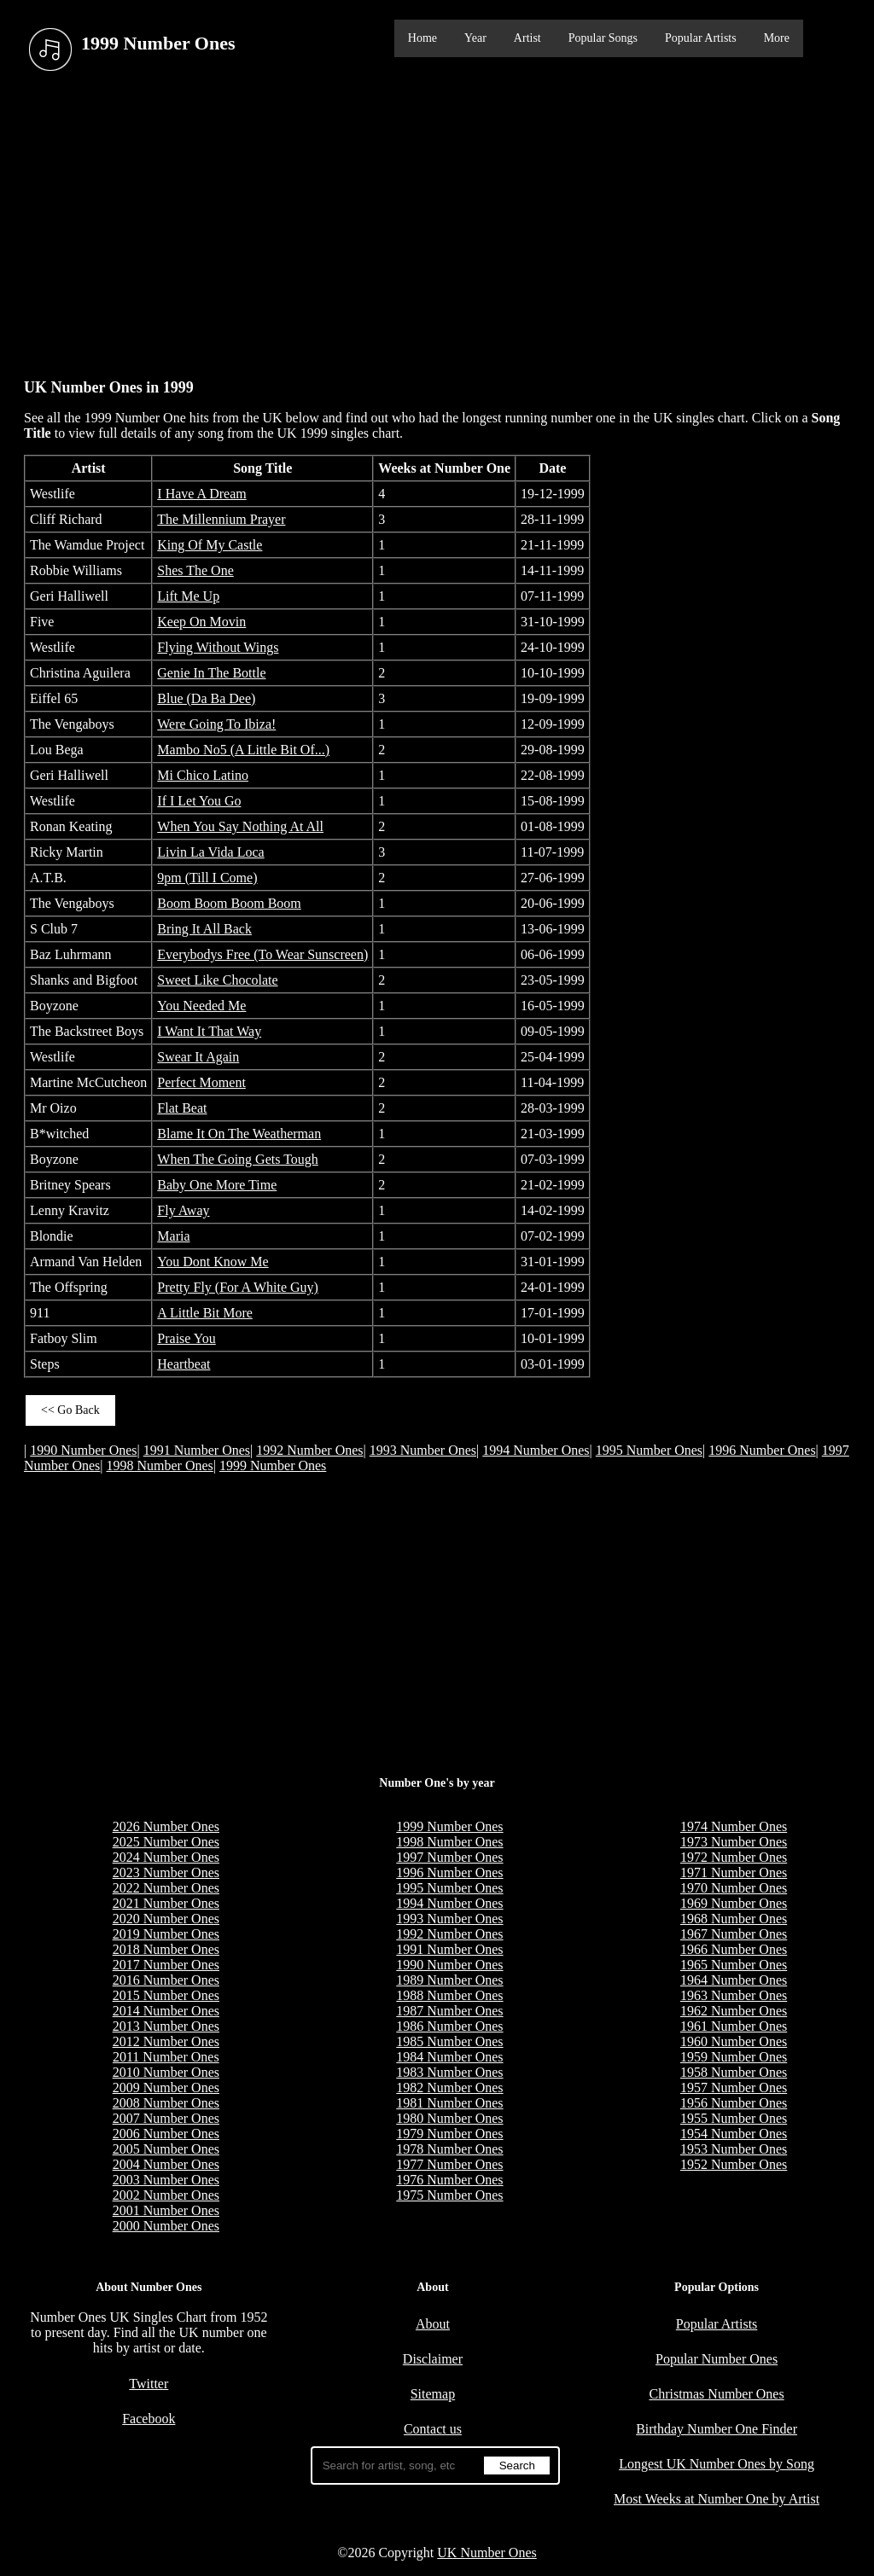  I want to click on Flat Beat, so click(182, 1108).